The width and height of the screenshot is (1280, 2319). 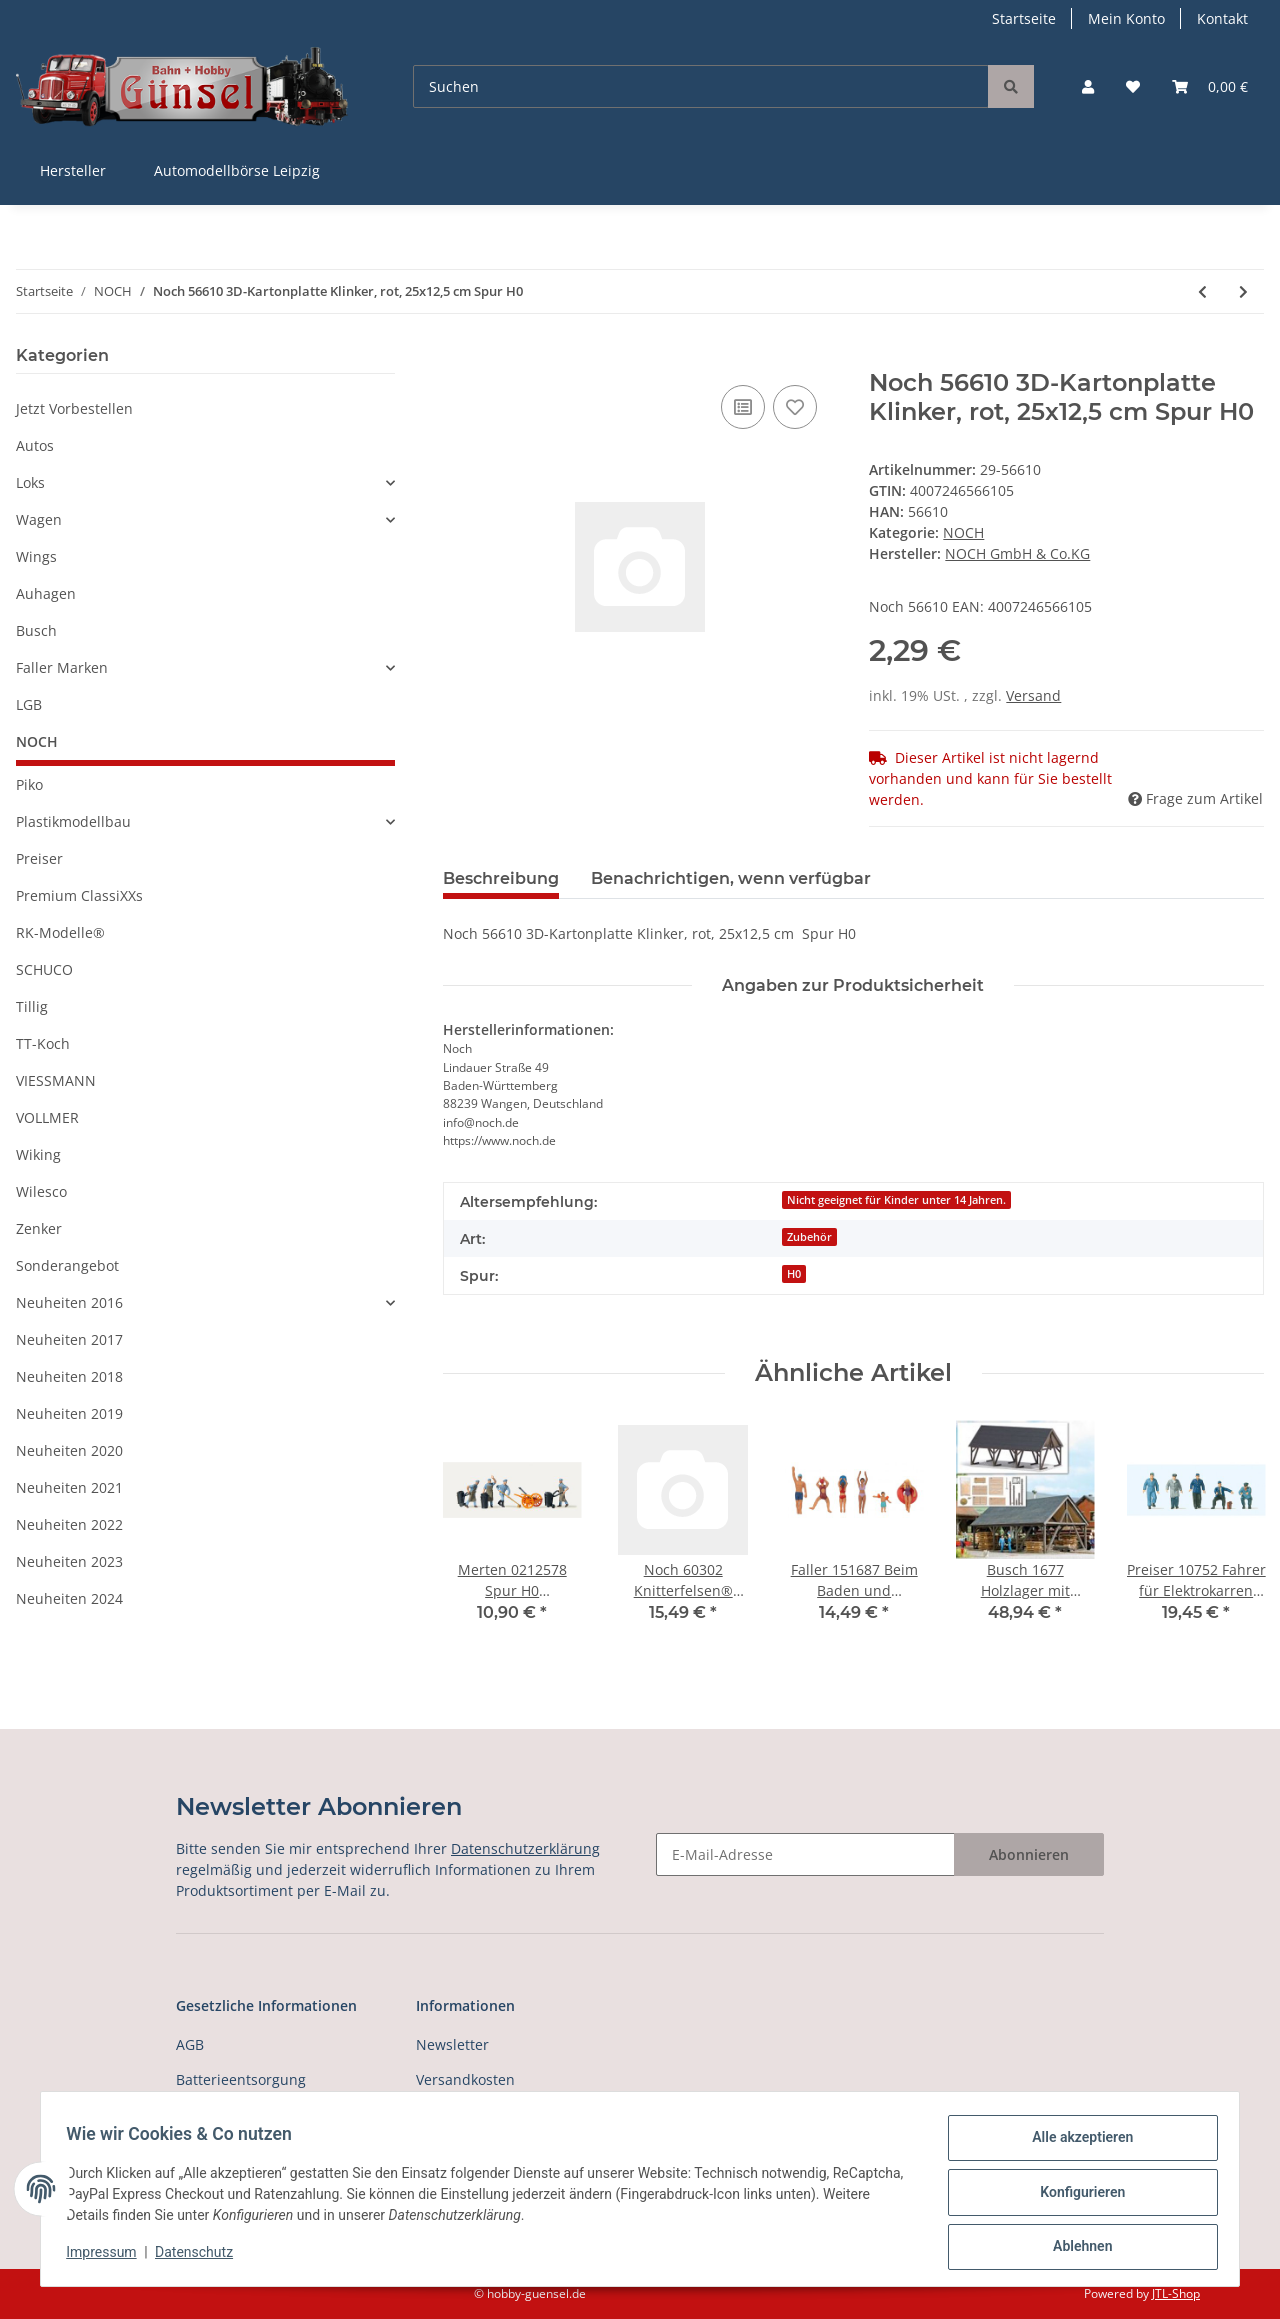 What do you see at coordinates (1075, 2196) in the screenshot?
I see `Konfigurieren` at bounding box center [1075, 2196].